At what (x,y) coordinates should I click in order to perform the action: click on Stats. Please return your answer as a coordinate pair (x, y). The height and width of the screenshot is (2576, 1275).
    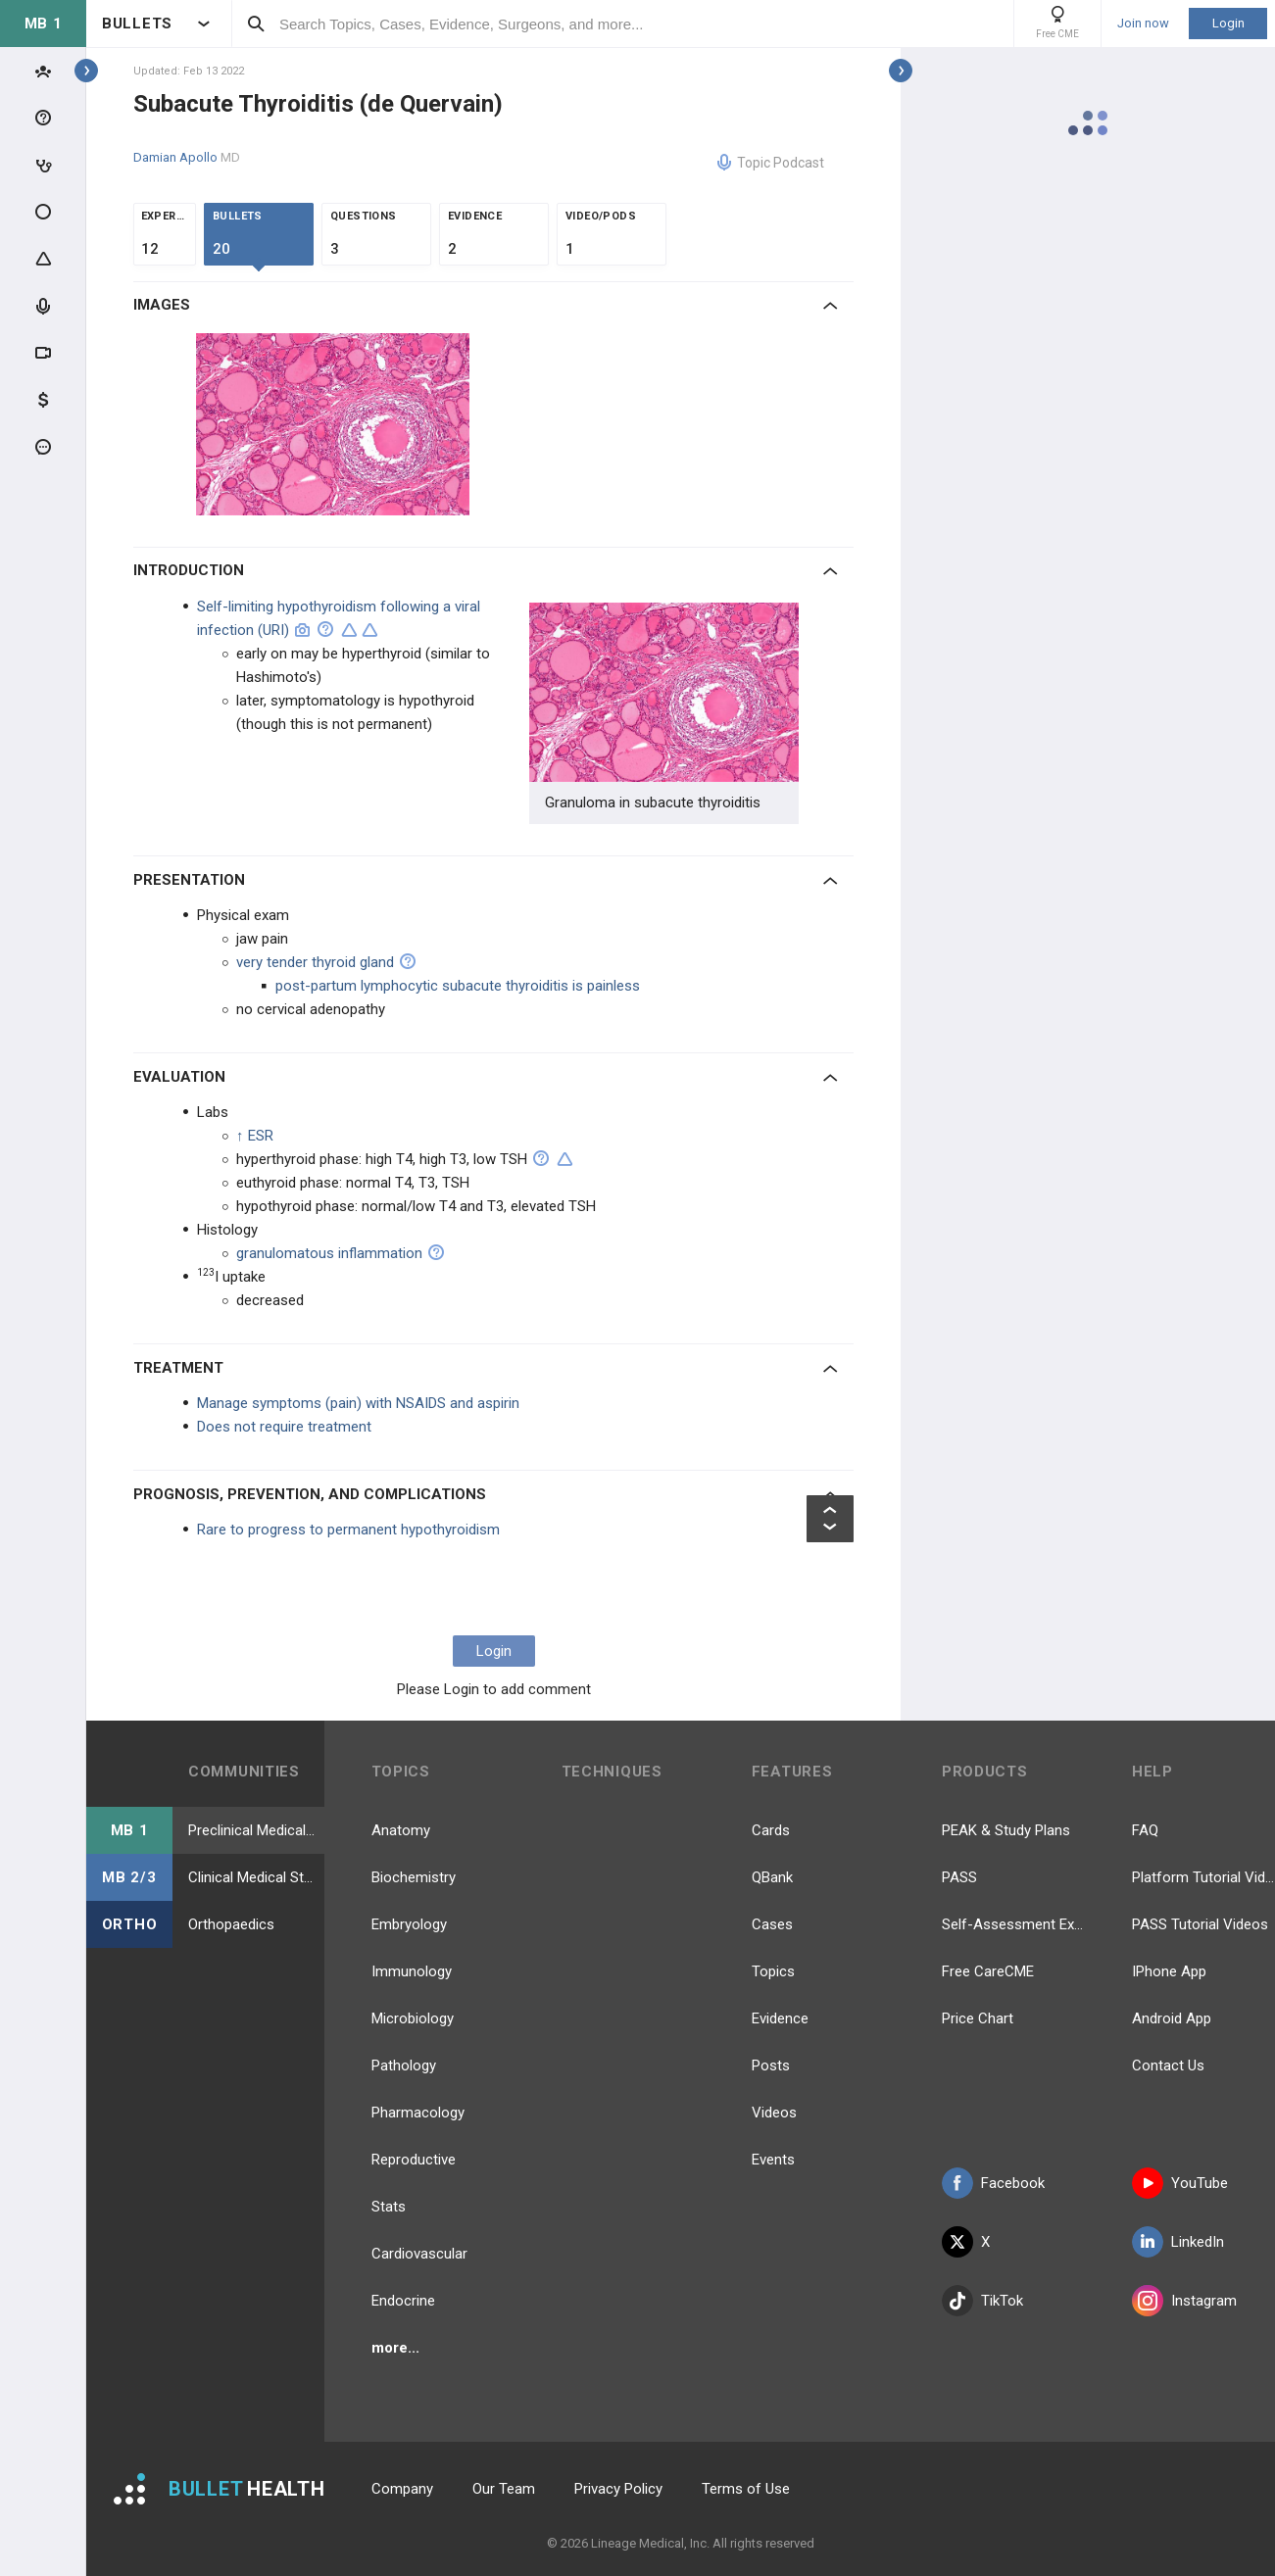
    Looking at the image, I should click on (388, 2206).